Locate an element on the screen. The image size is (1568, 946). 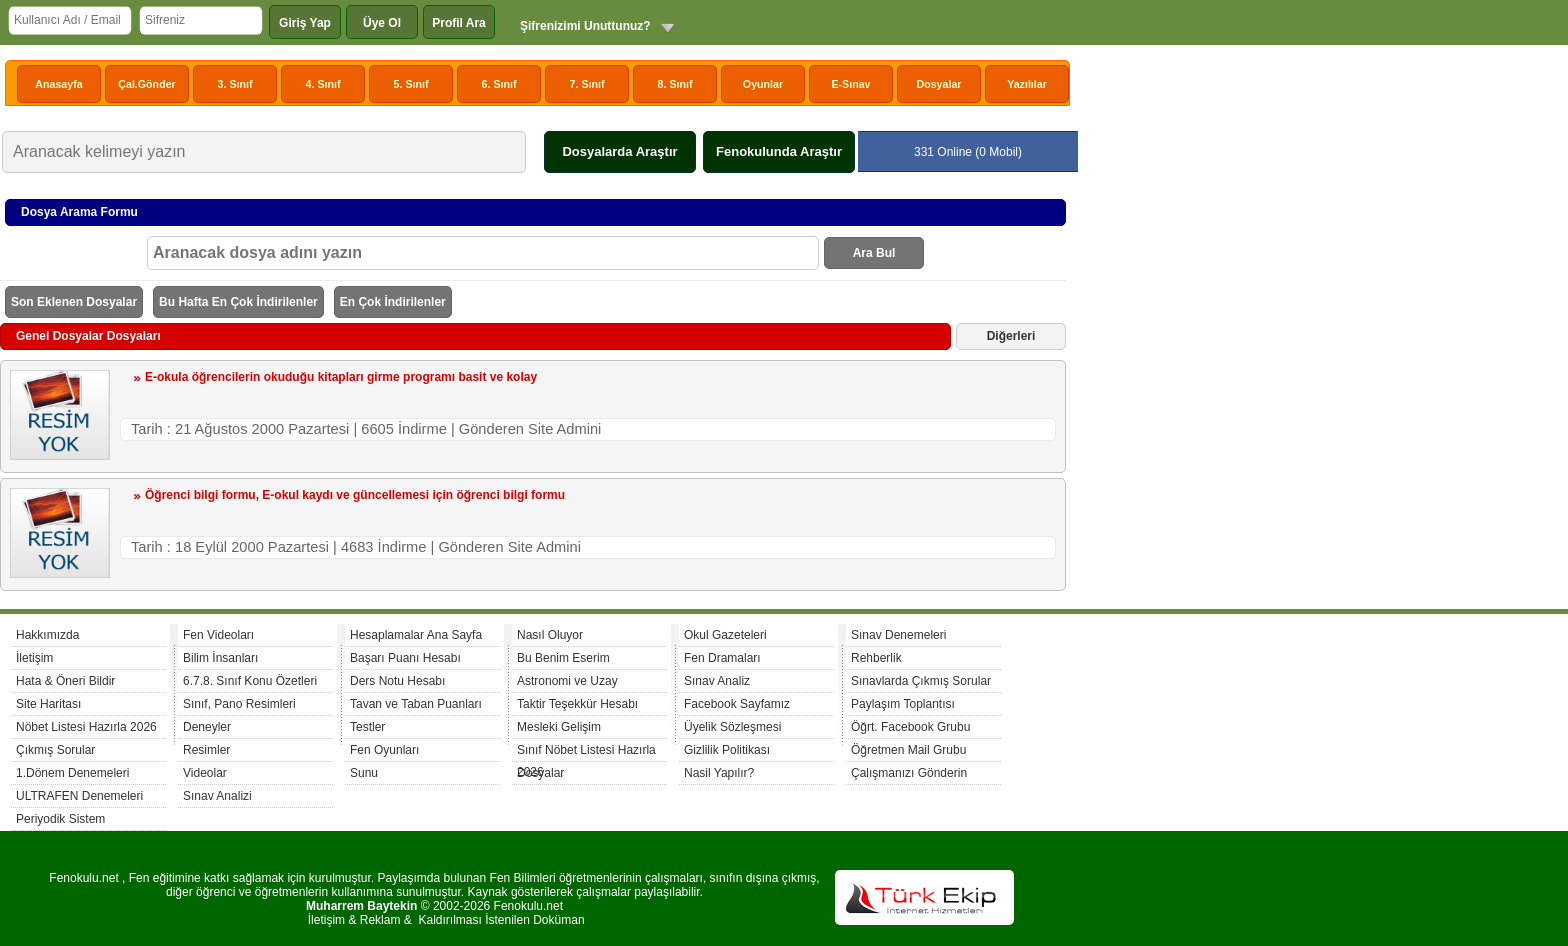
Sınav Denemeleri is located at coordinates (898, 635).